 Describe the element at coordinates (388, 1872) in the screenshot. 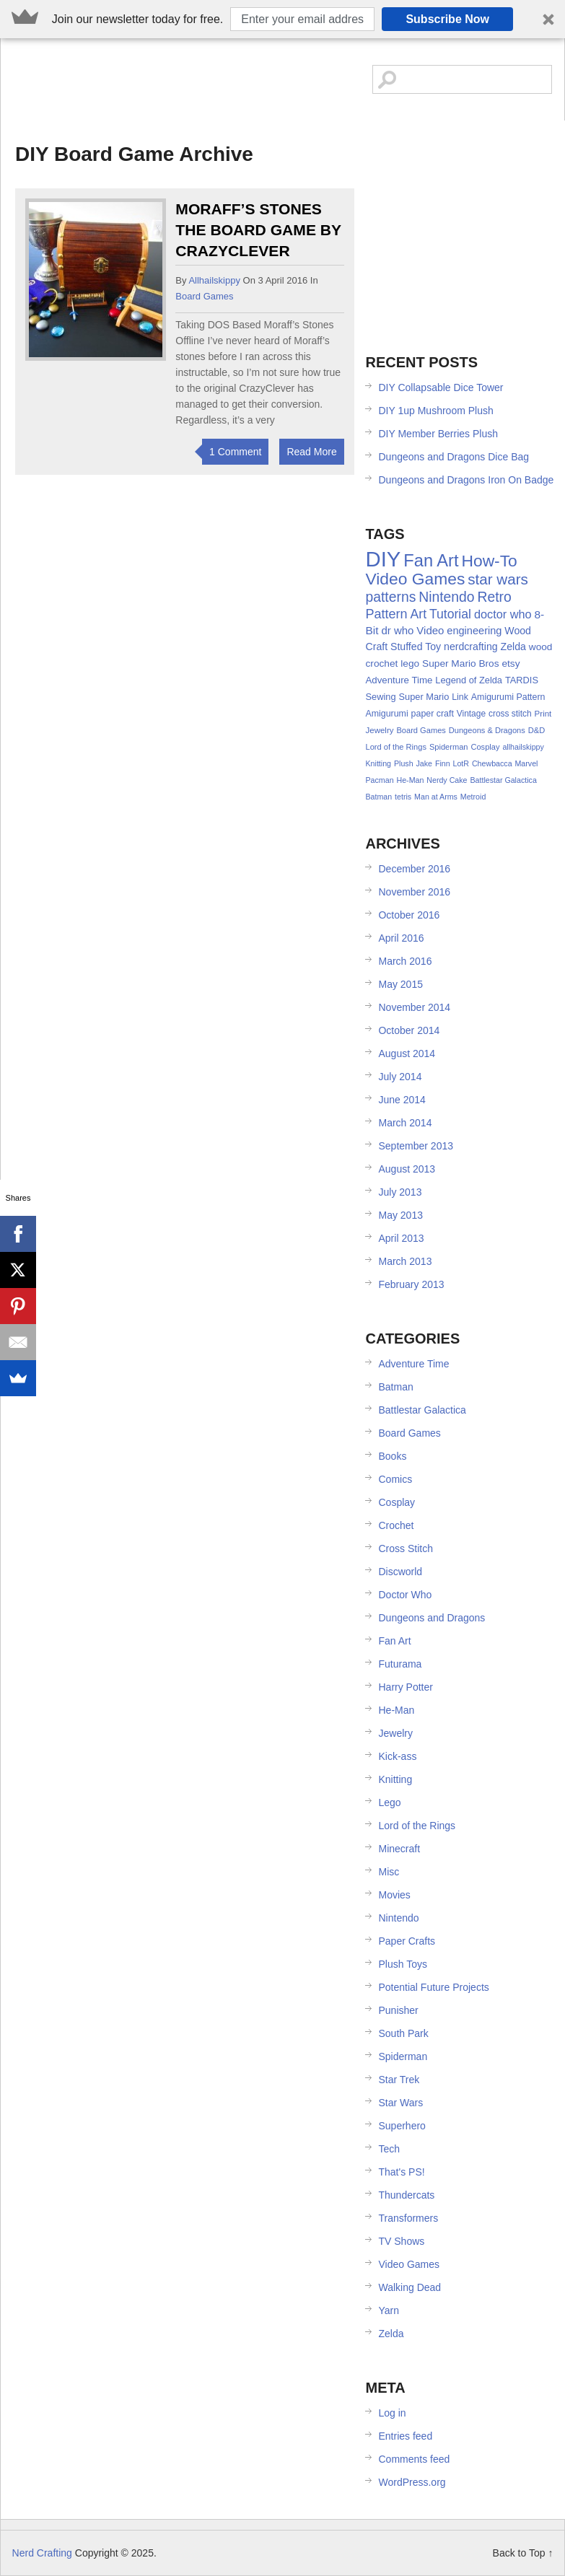

I see `Misc` at that location.